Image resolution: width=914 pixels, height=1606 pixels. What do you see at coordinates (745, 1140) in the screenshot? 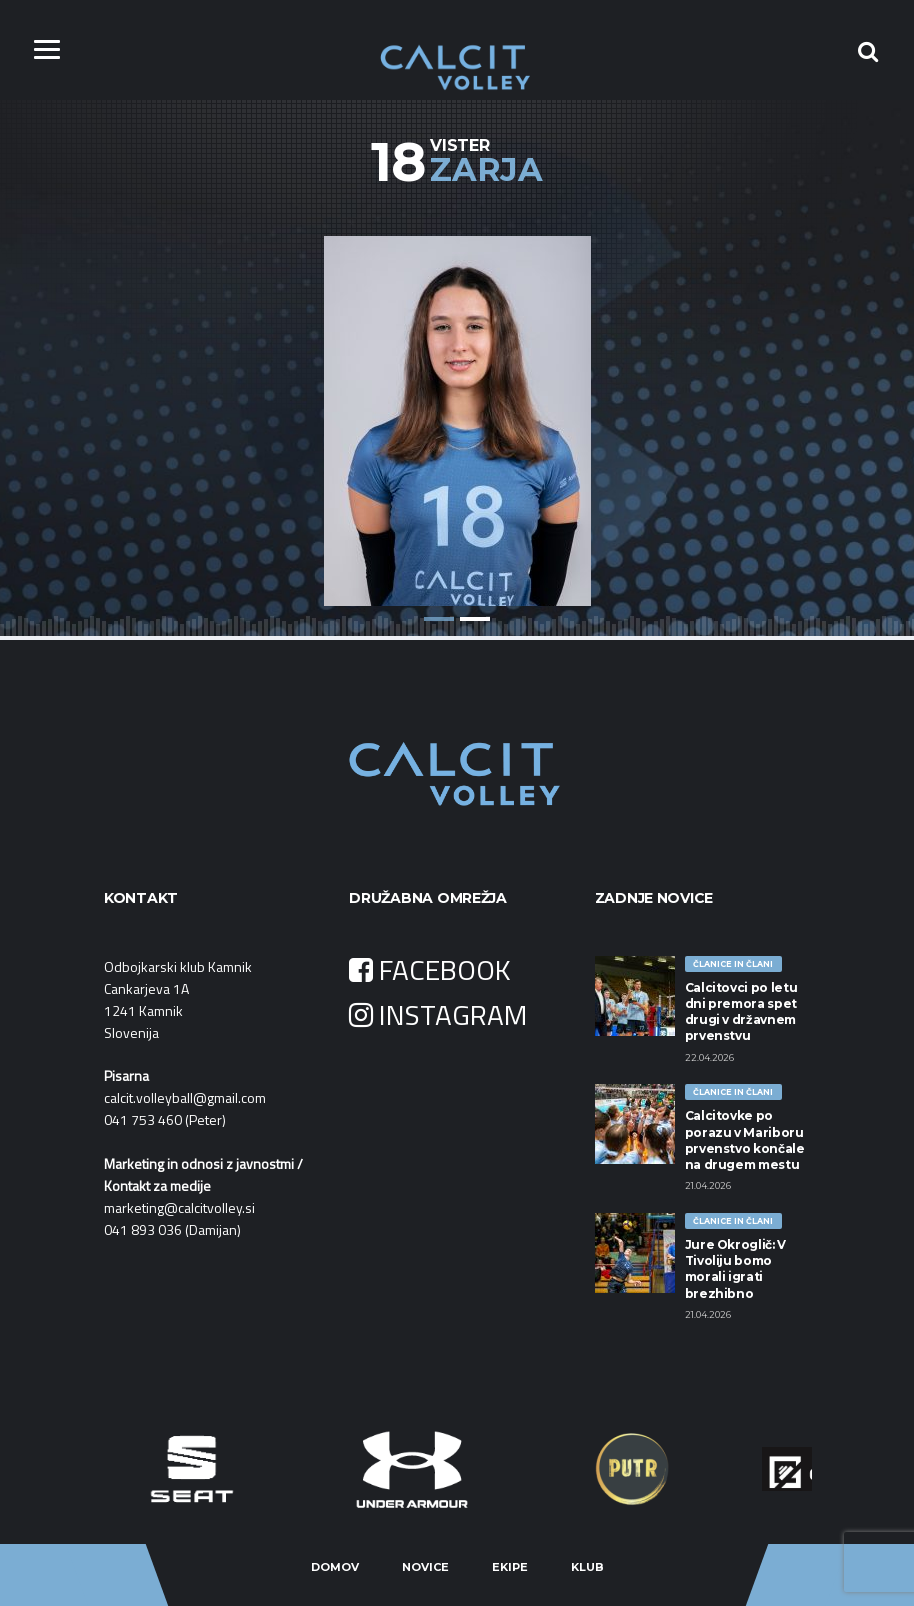
I see `Calcitovke po porazu v Mariboru prvenstvo končale na drugem mestu` at bounding box center [745, 1140].